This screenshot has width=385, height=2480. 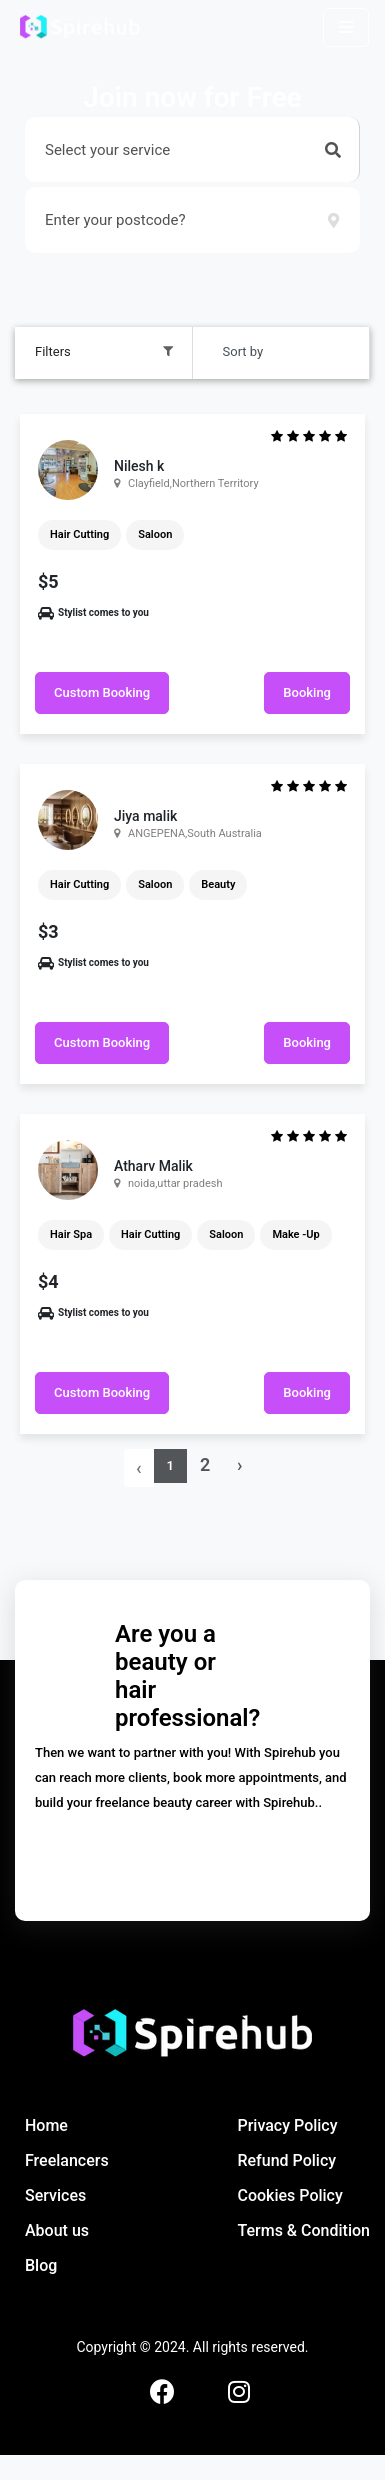 I want to click on Custom Booking, so click(x=102, y=692).